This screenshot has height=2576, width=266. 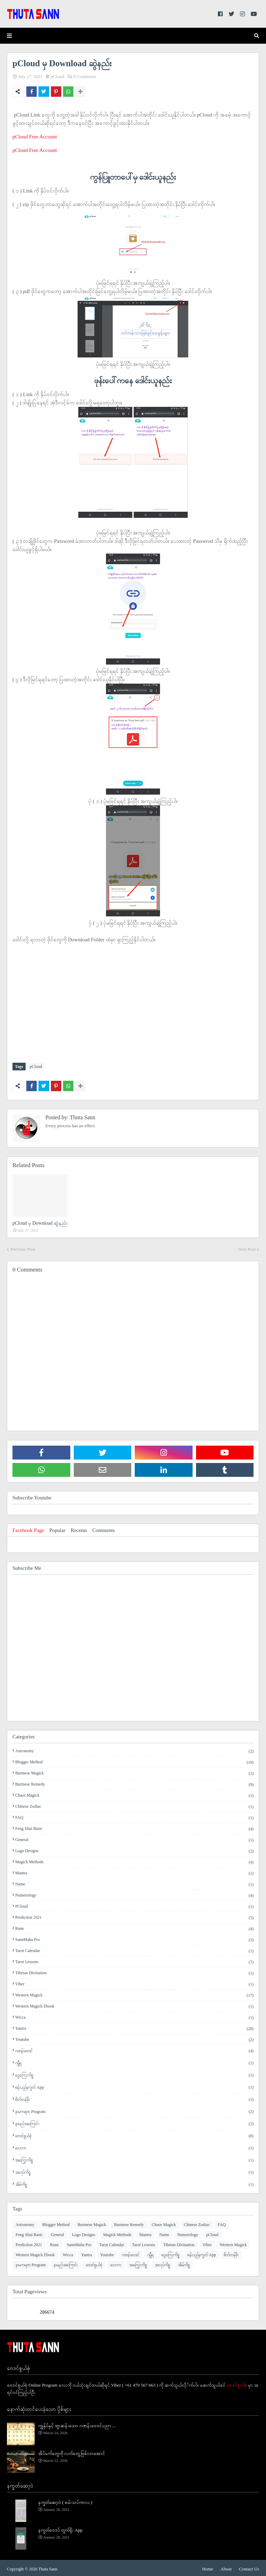 I want to click on Tarot Calendar, so click(x=134, y=1949).